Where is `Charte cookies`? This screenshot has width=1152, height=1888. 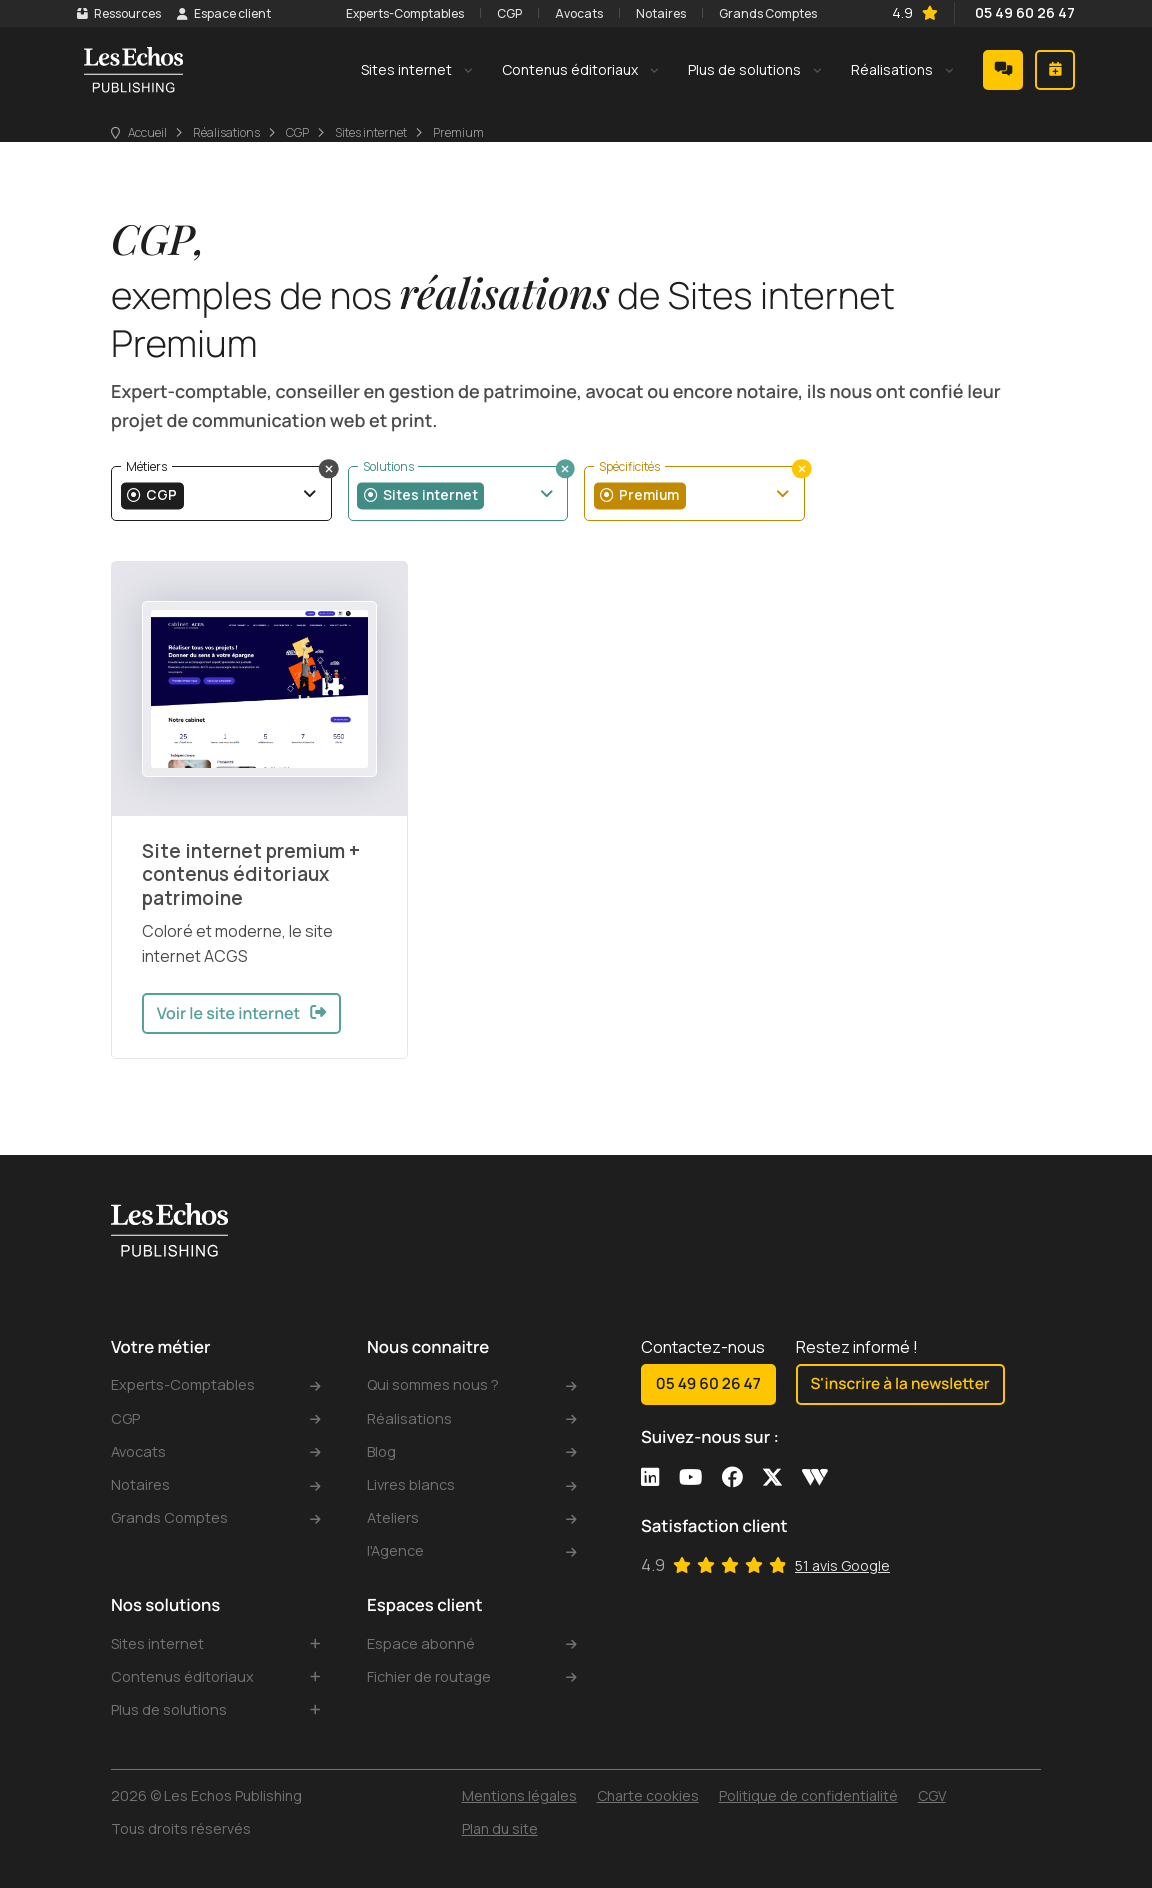 Charte cookies is located at coordinates (648, 1795).